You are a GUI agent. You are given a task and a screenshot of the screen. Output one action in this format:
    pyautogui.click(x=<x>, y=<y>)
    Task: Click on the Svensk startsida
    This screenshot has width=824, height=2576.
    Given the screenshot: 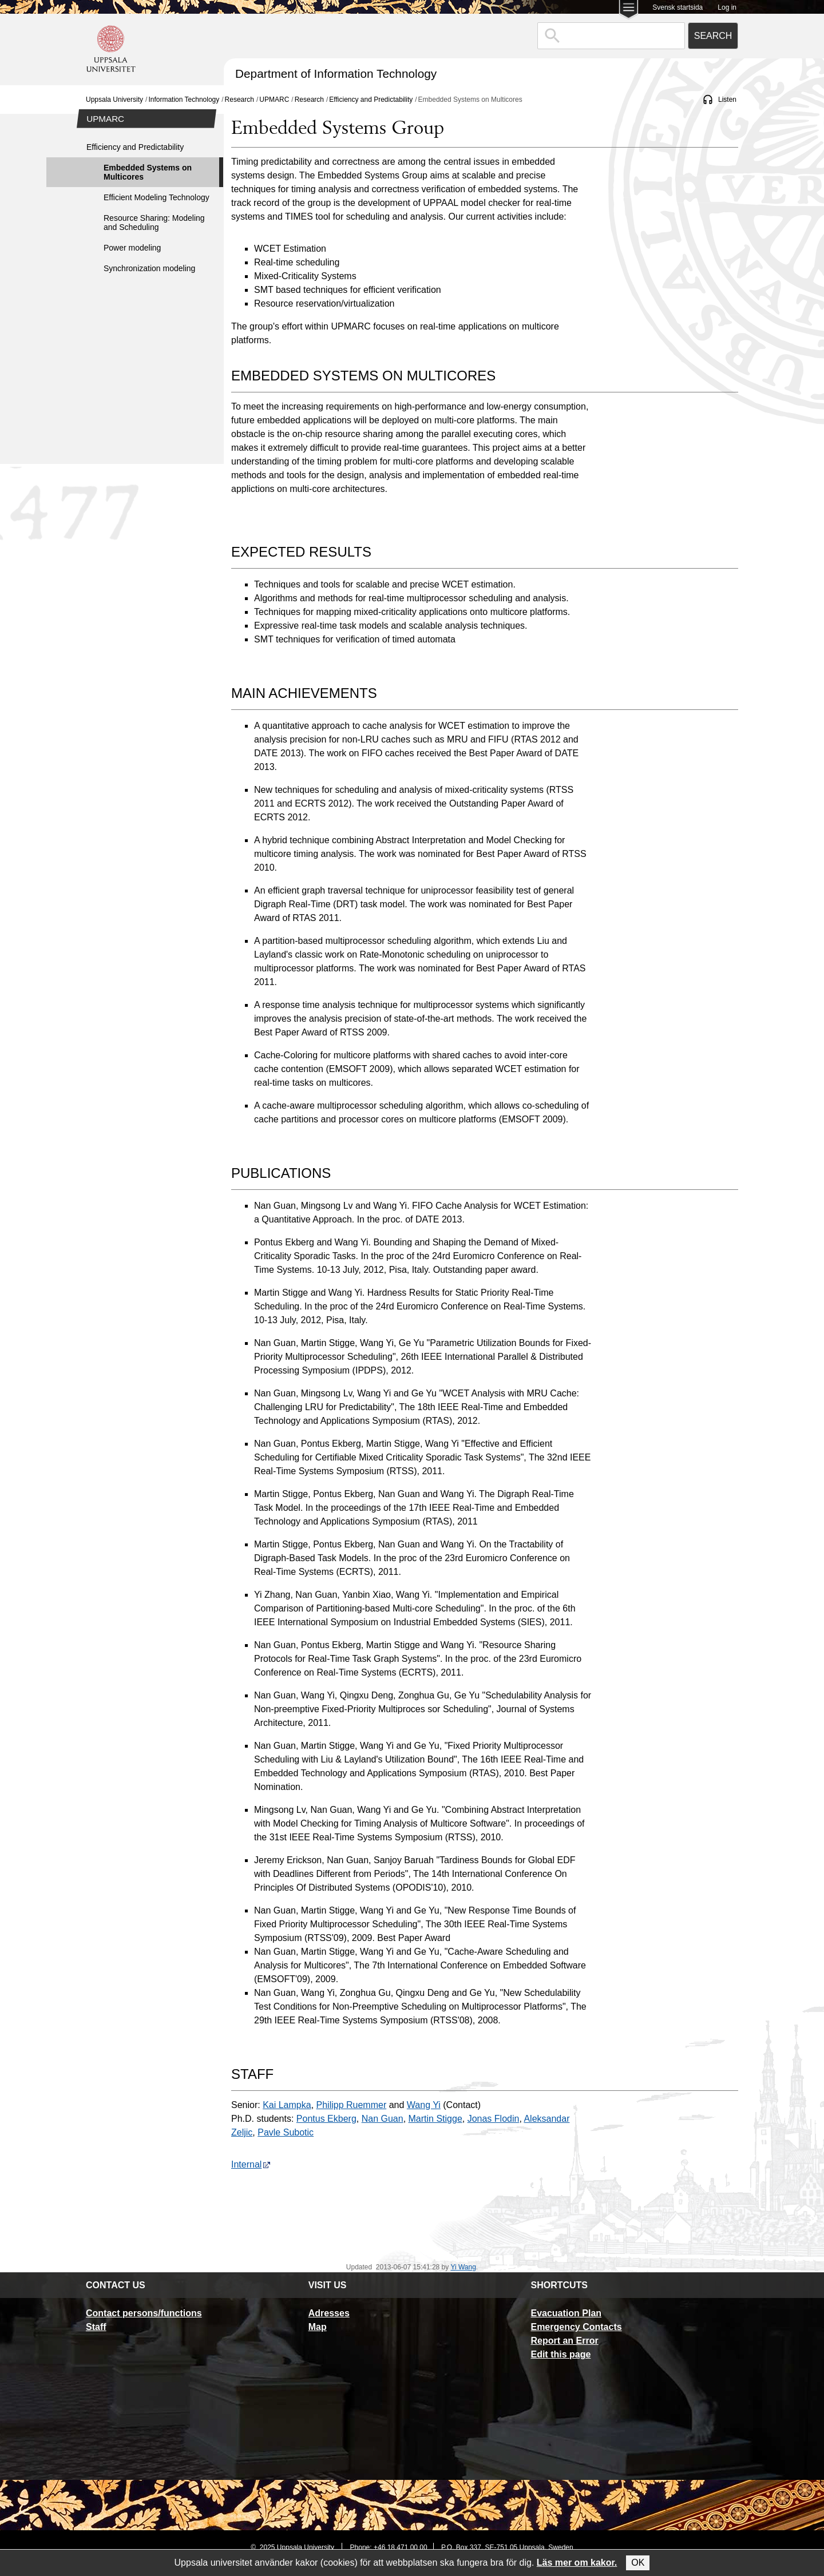 What is the action you would take?
    pyautogui.click(x=677, y=7)
    